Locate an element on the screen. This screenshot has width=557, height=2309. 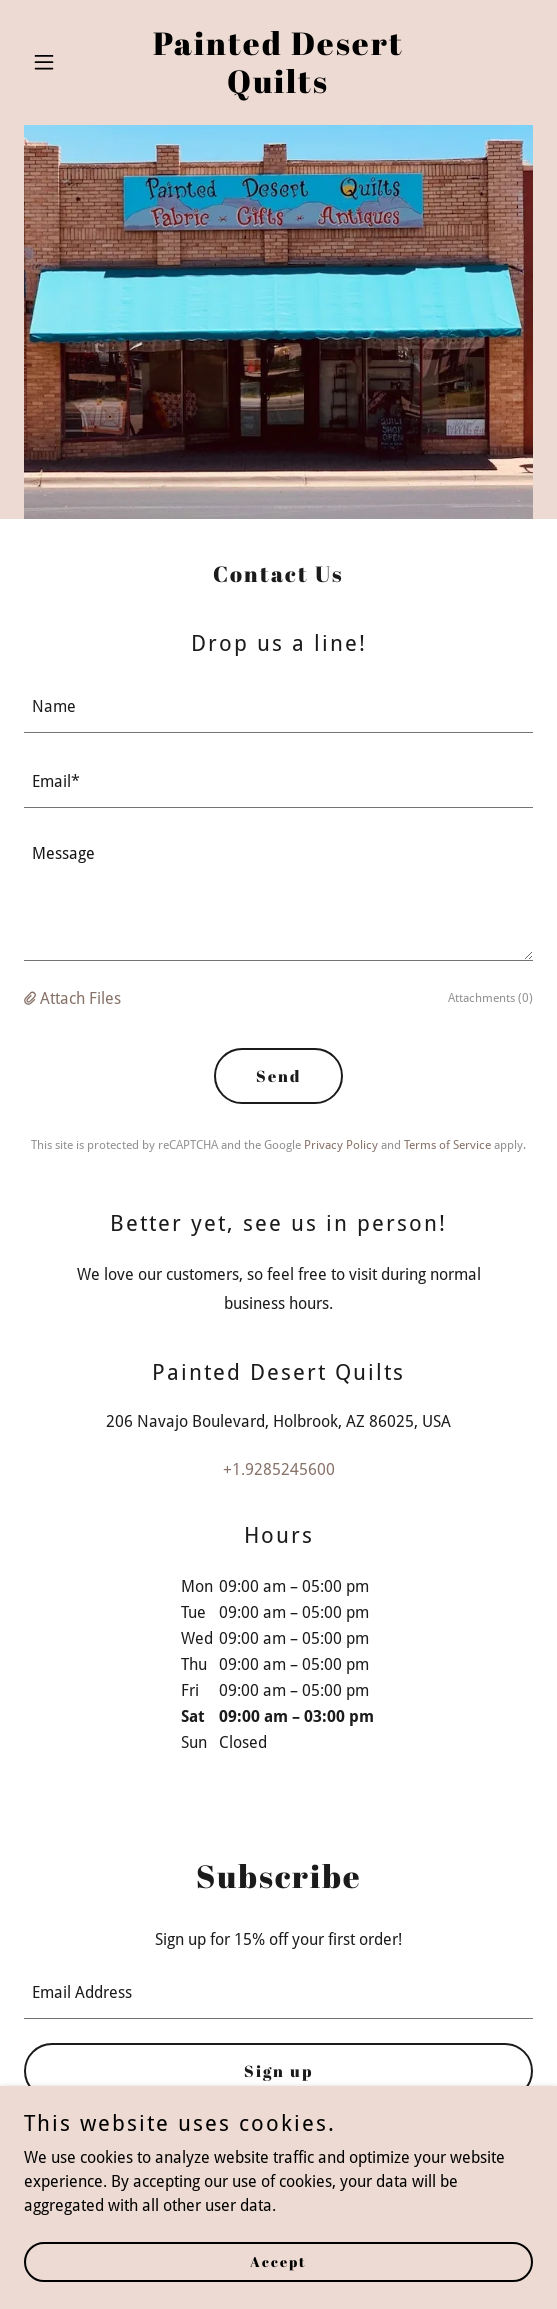
Terms of Service [link] is located at coordinates (447, 1145).